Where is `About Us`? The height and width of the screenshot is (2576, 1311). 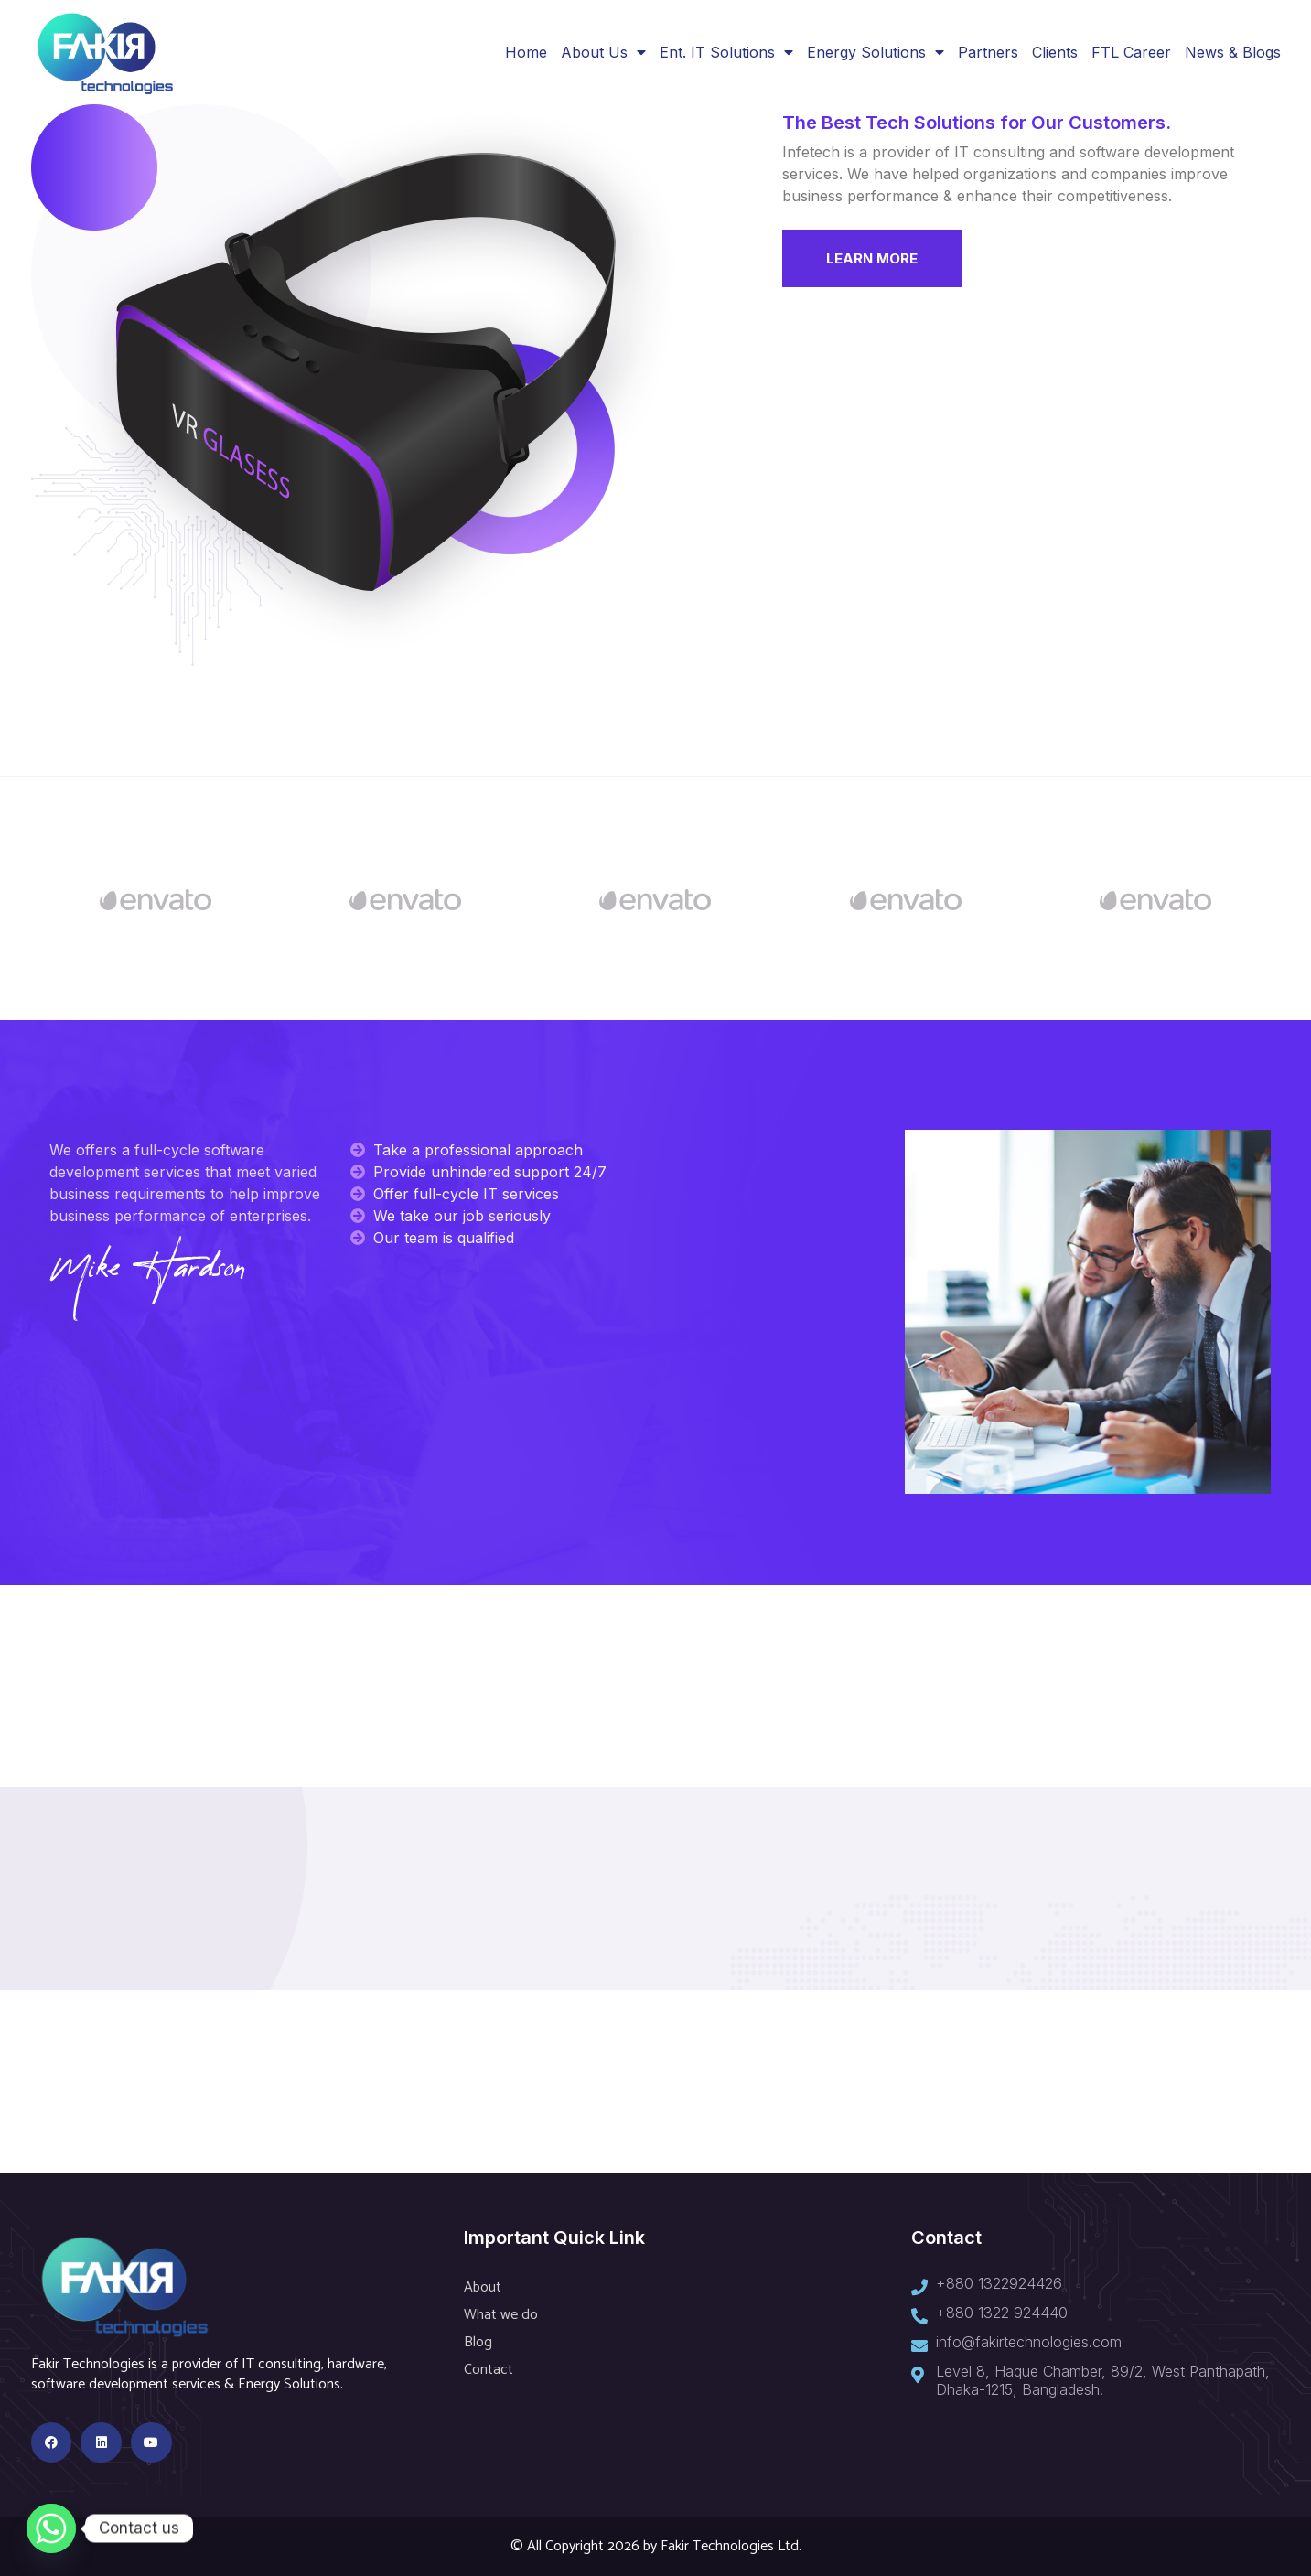
About Us is located at coordinates (603, 52).